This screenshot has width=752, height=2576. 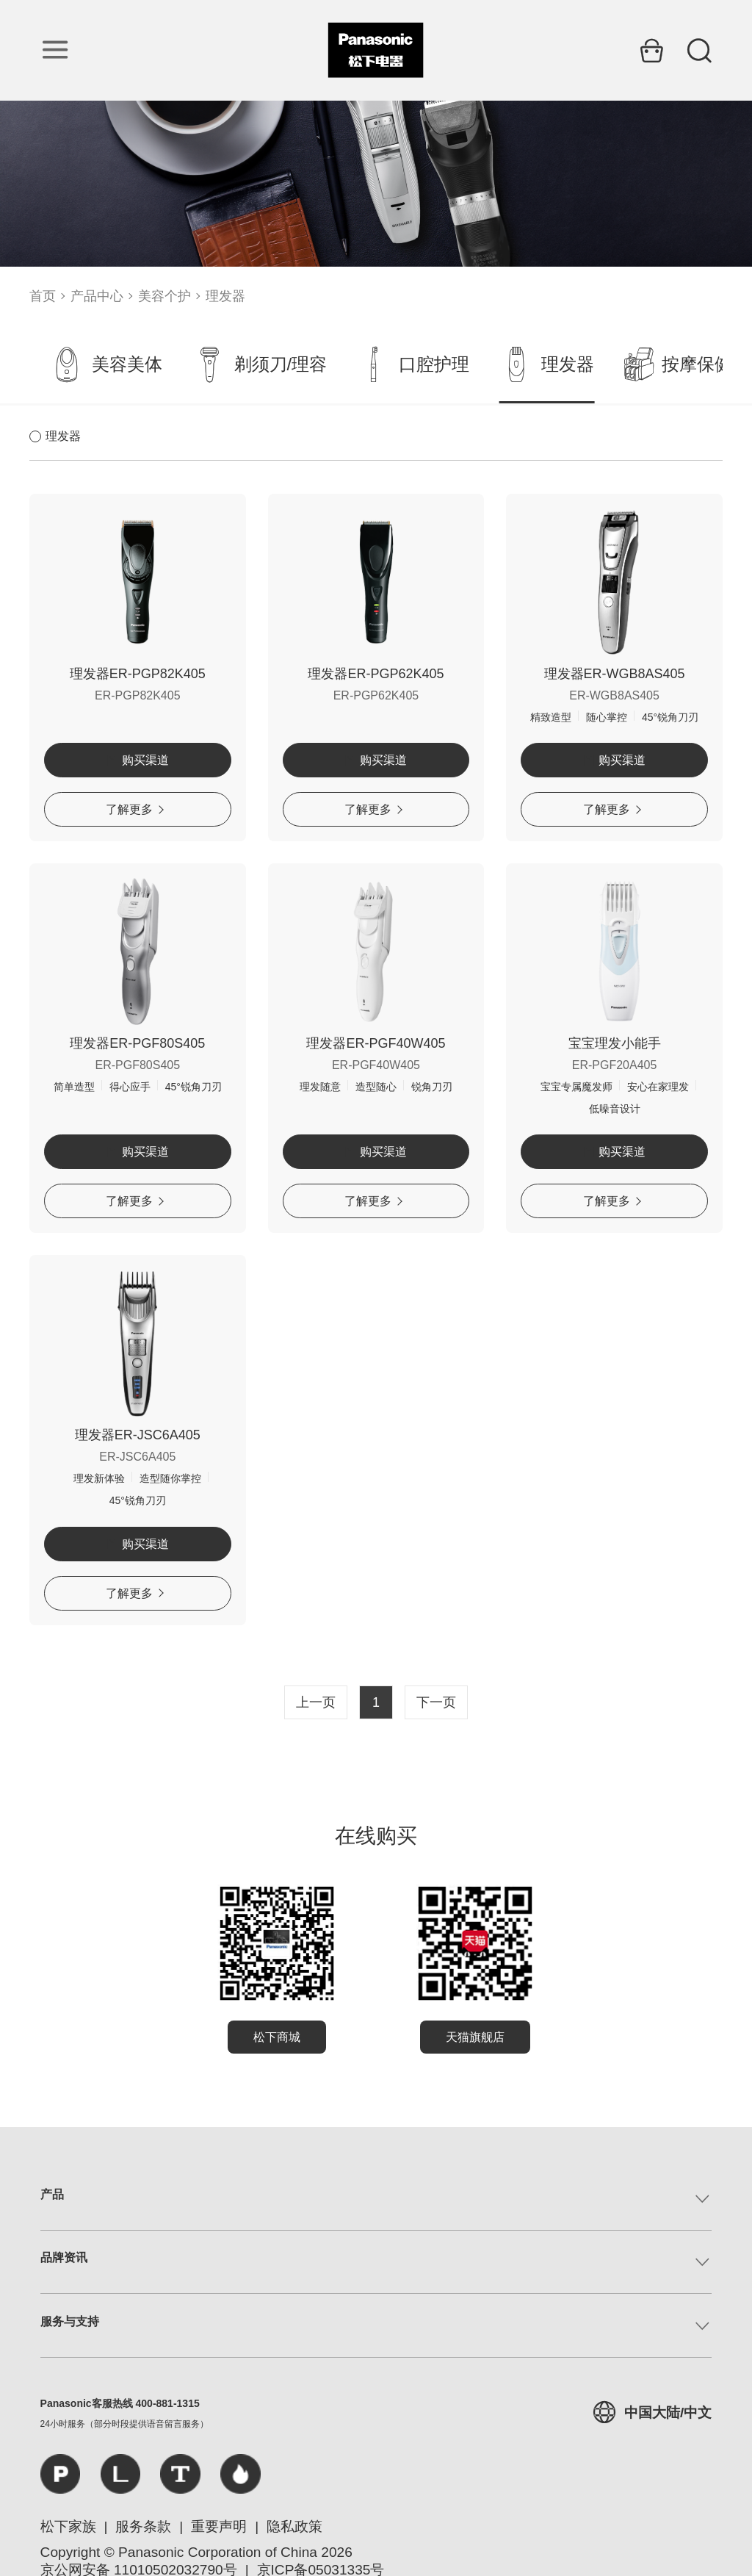 What do you see at coordinates (68, 2526) in the screenshot?
I see `松下家族` at bounding box center [68, 2526].